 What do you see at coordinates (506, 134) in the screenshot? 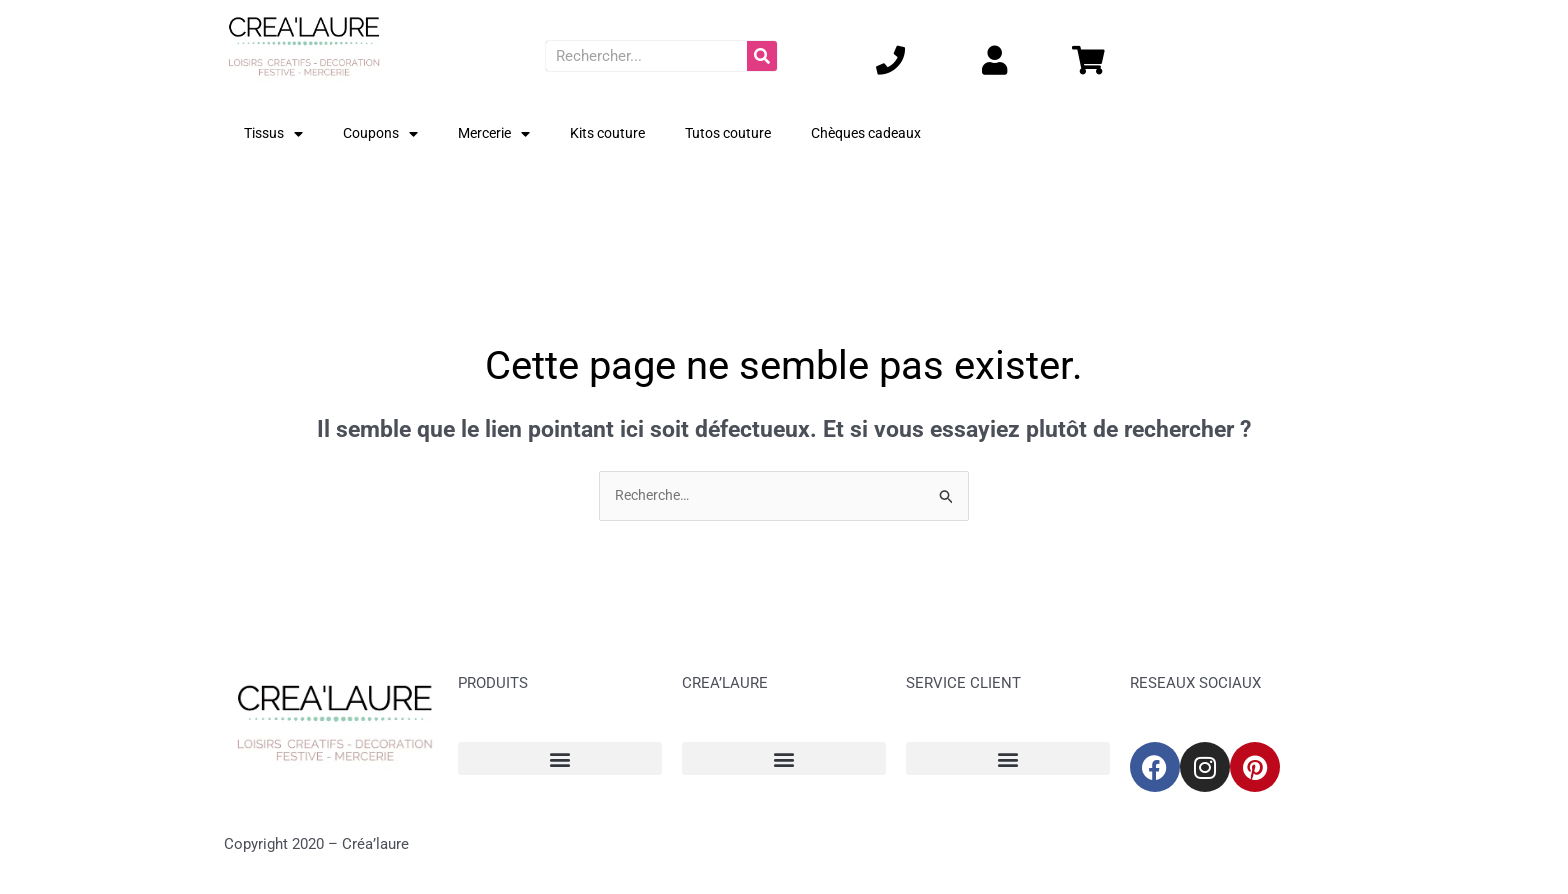
I see `Mercerie` at bounding box center [506, 134].